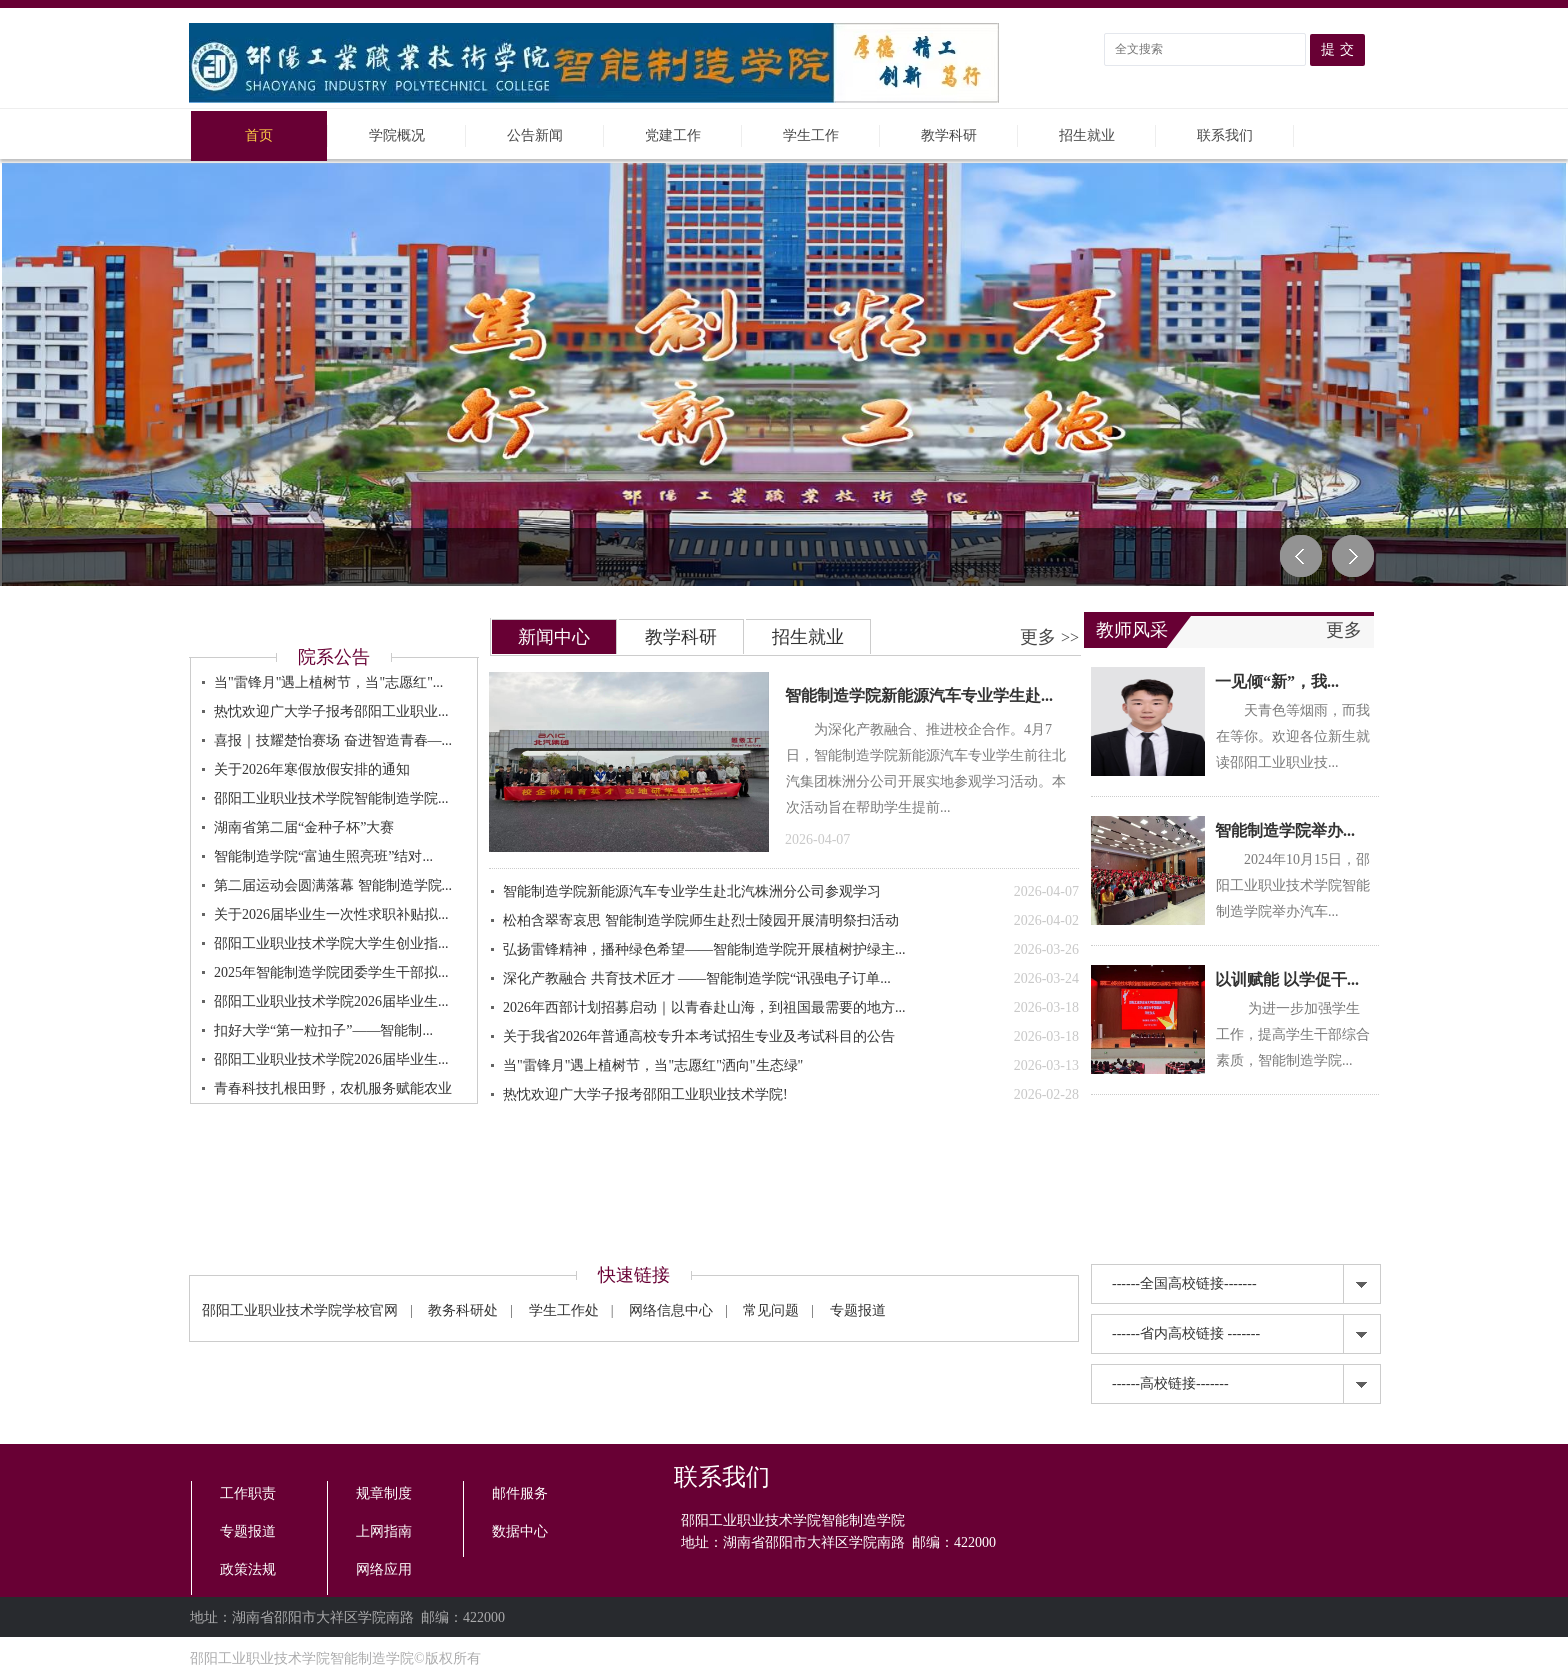 The width and height of the screenshot is (1568, 1680). What do you see at coordinates (331, 711) in the screenshot?
I see `热忱欢迎广大学子报考邵阳工业职业...` at bounding box center [331, 711].